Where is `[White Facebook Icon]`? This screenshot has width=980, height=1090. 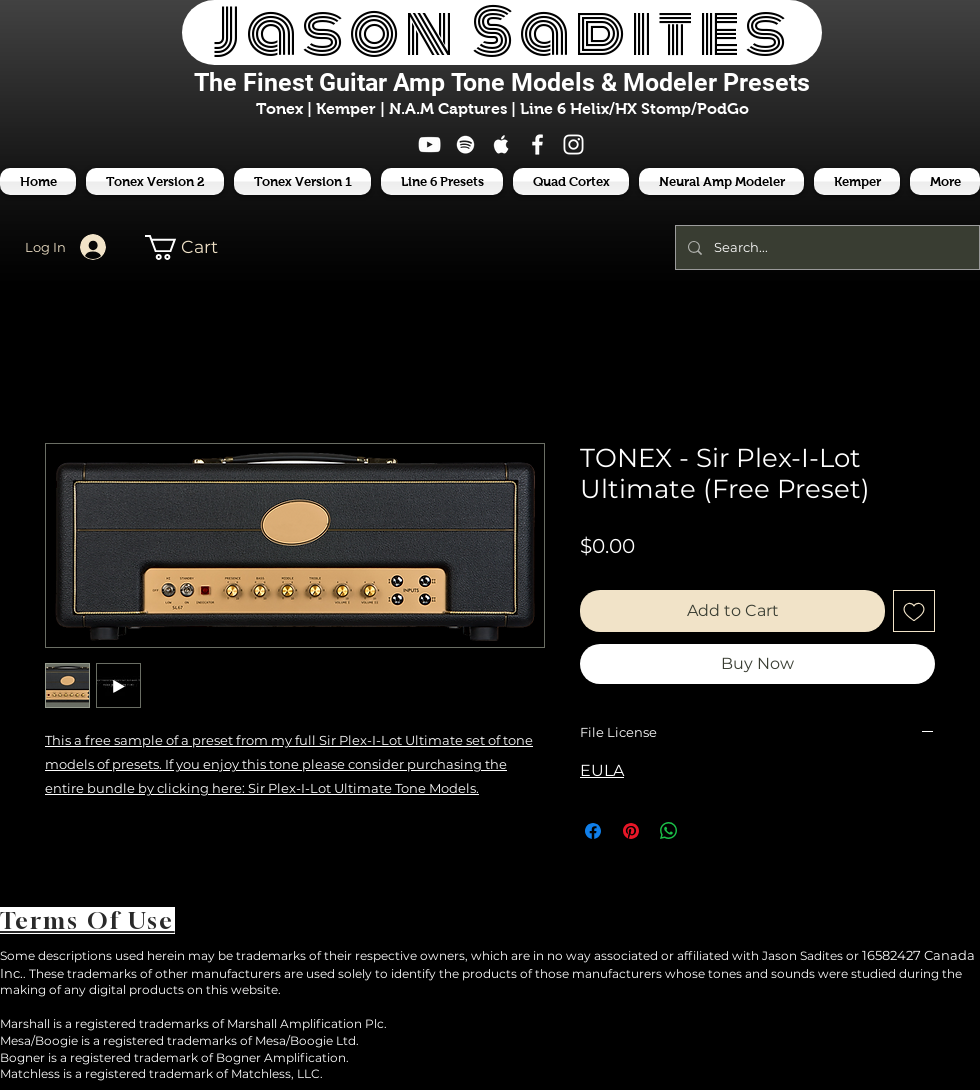
[White Facebook Icon] is located at coordinates (537, 144).